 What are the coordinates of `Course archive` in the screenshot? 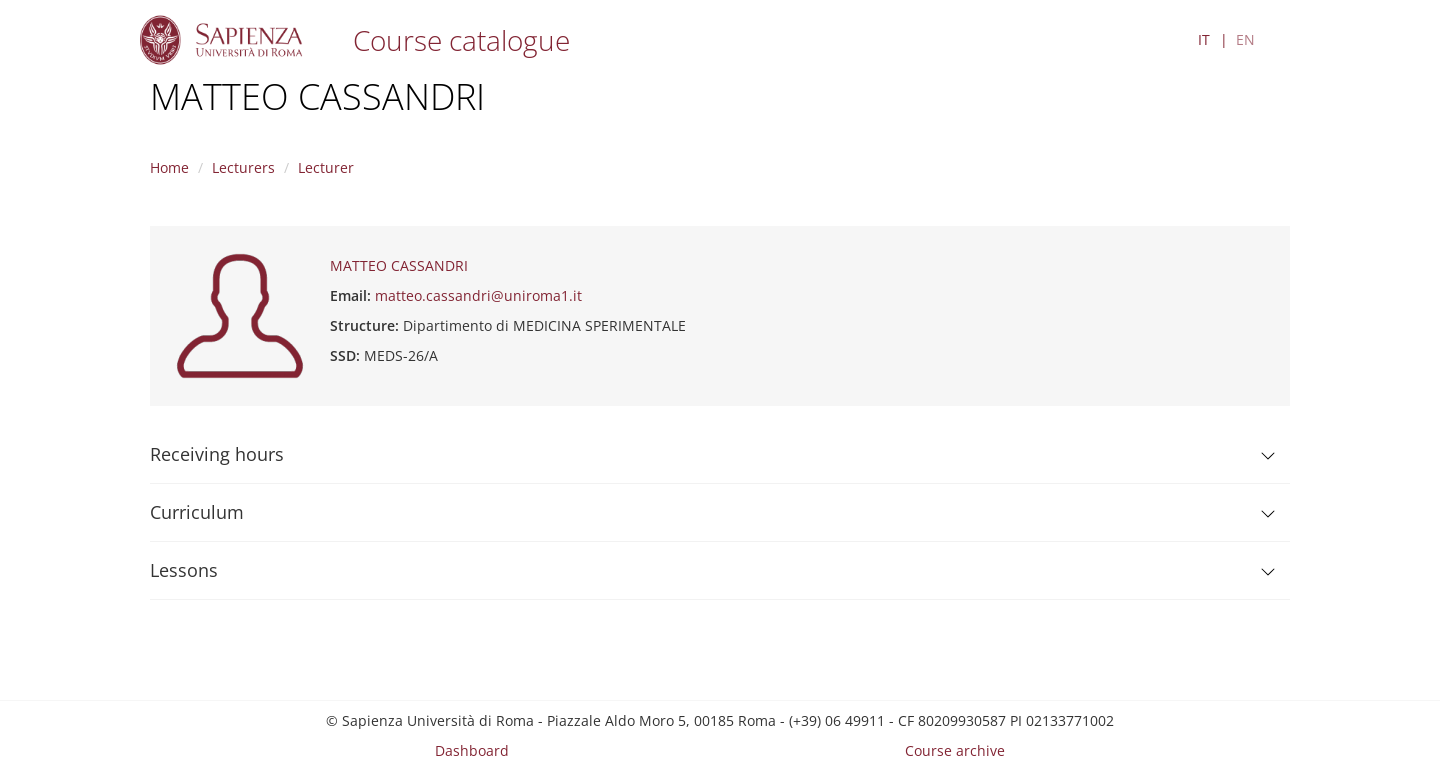 It's located at (955, 750).